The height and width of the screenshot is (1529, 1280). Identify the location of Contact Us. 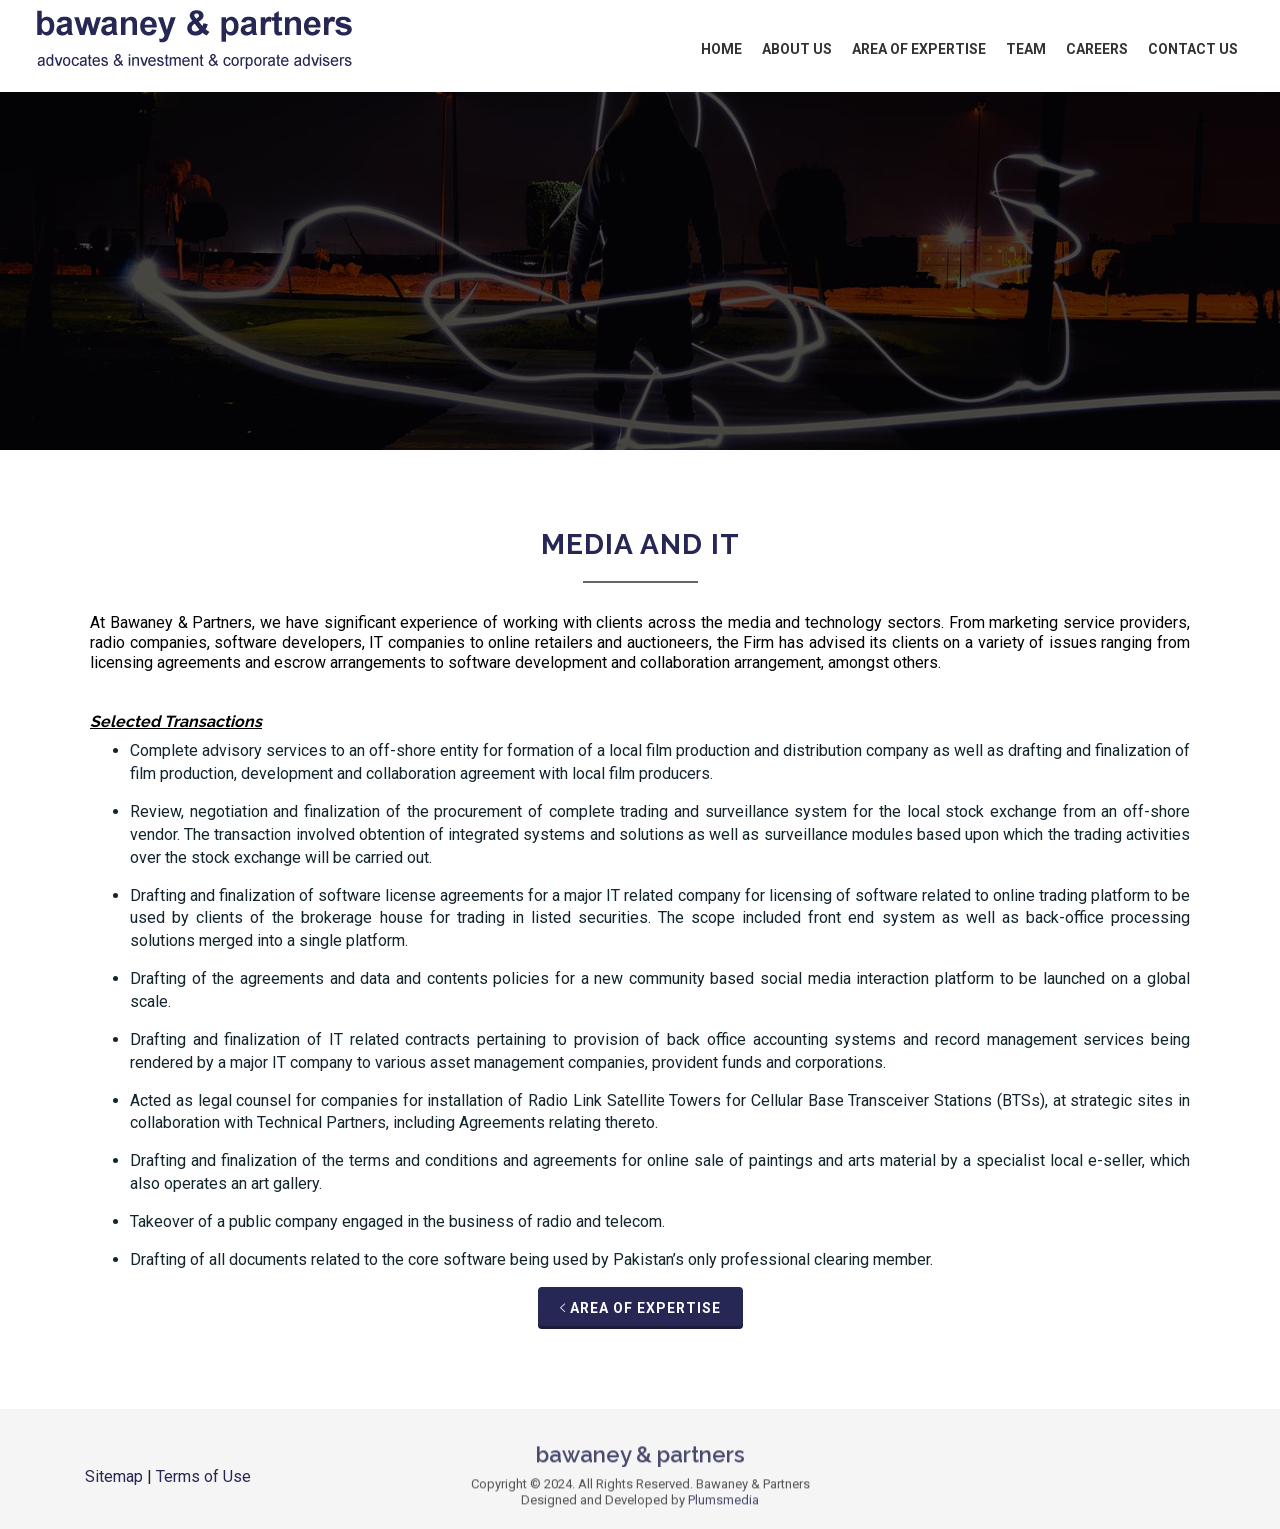
(1193, 49).